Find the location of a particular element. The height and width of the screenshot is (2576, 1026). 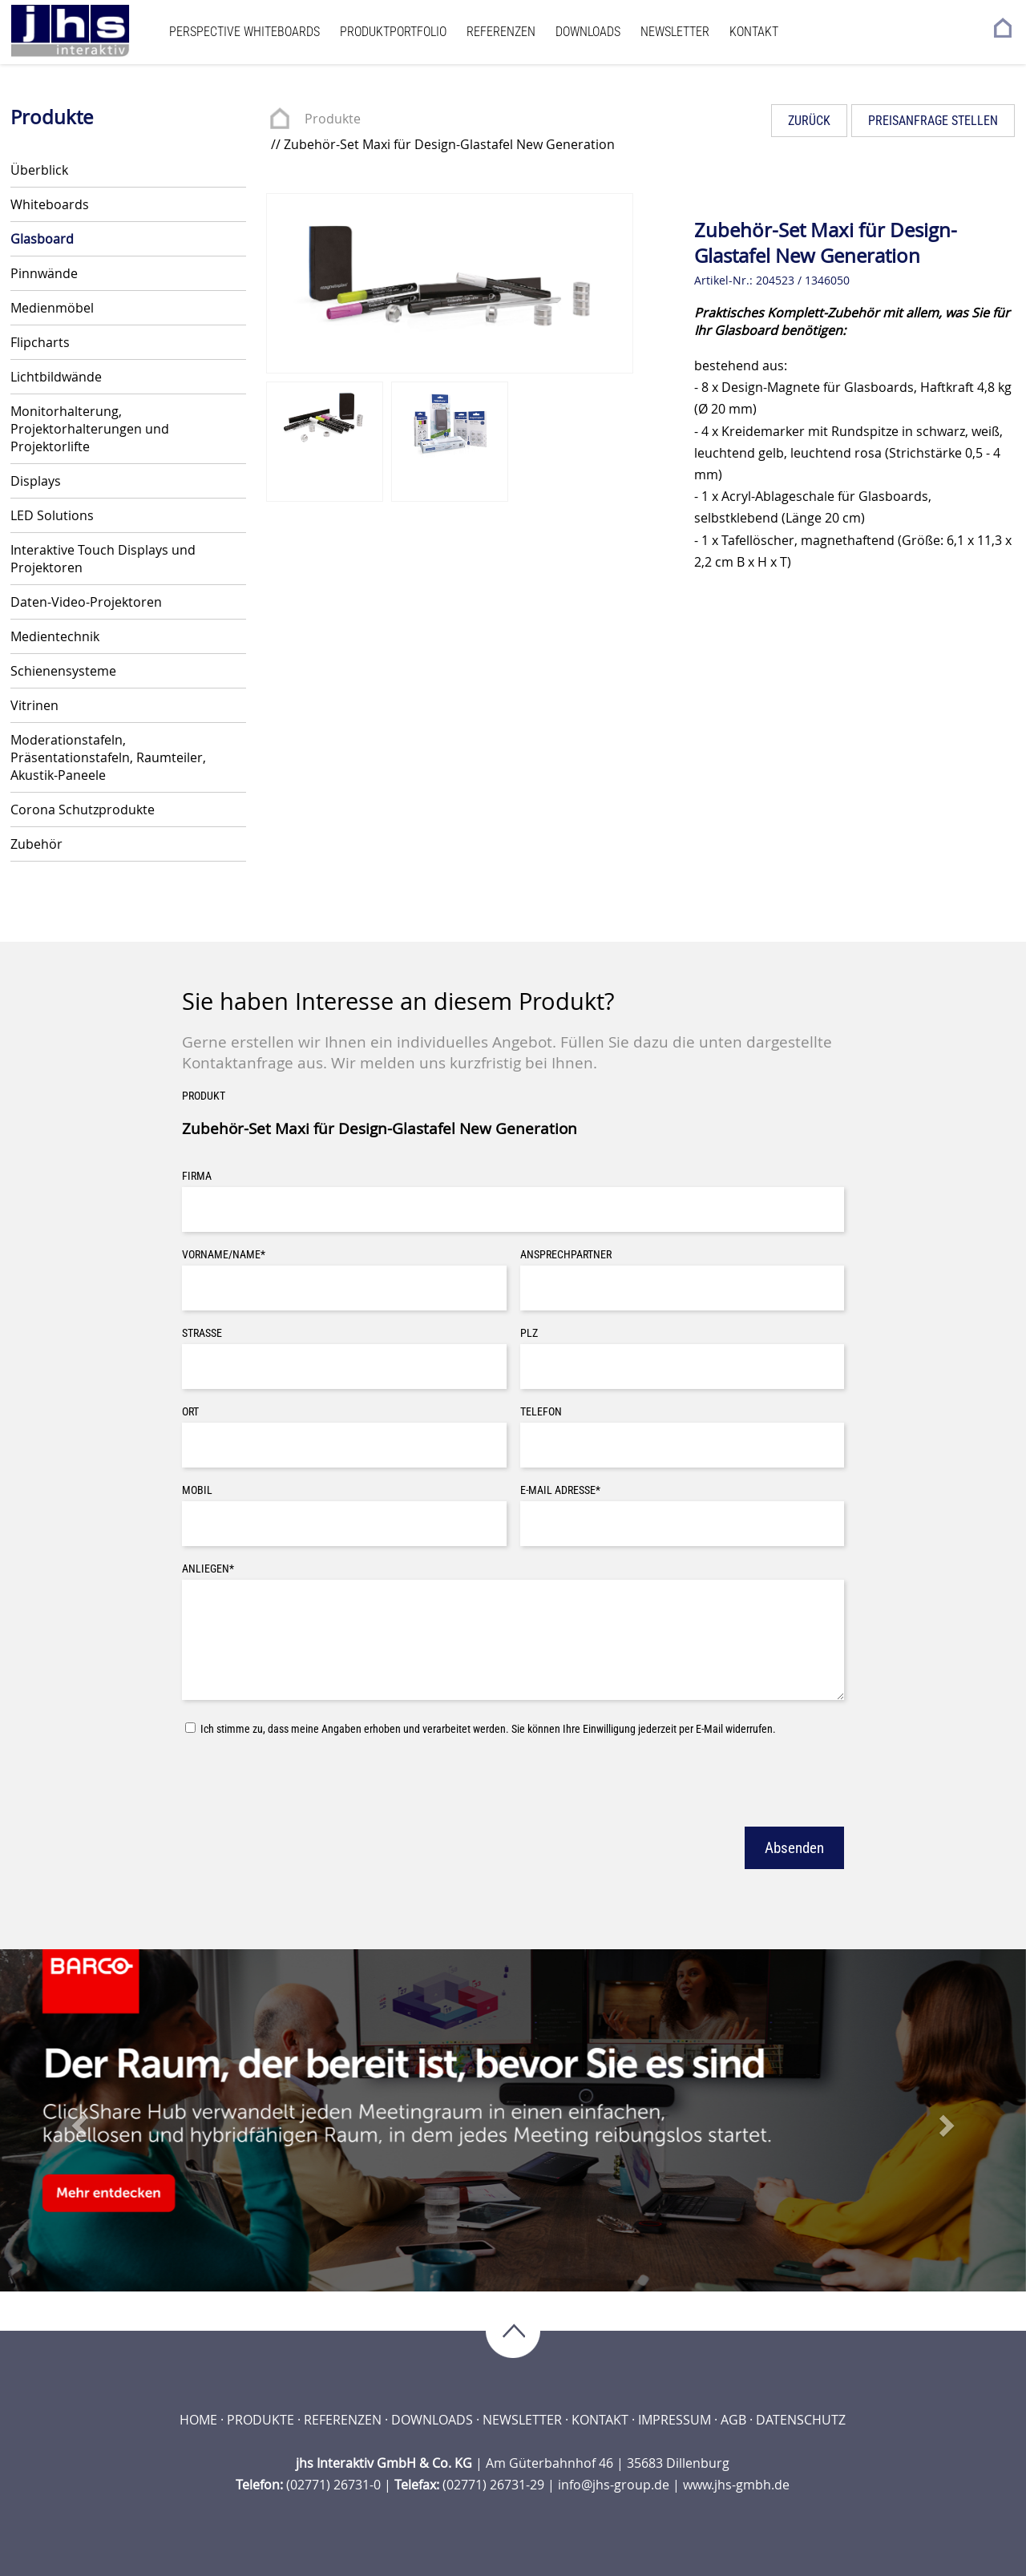

AGB is located at coordinates (733, 2420).